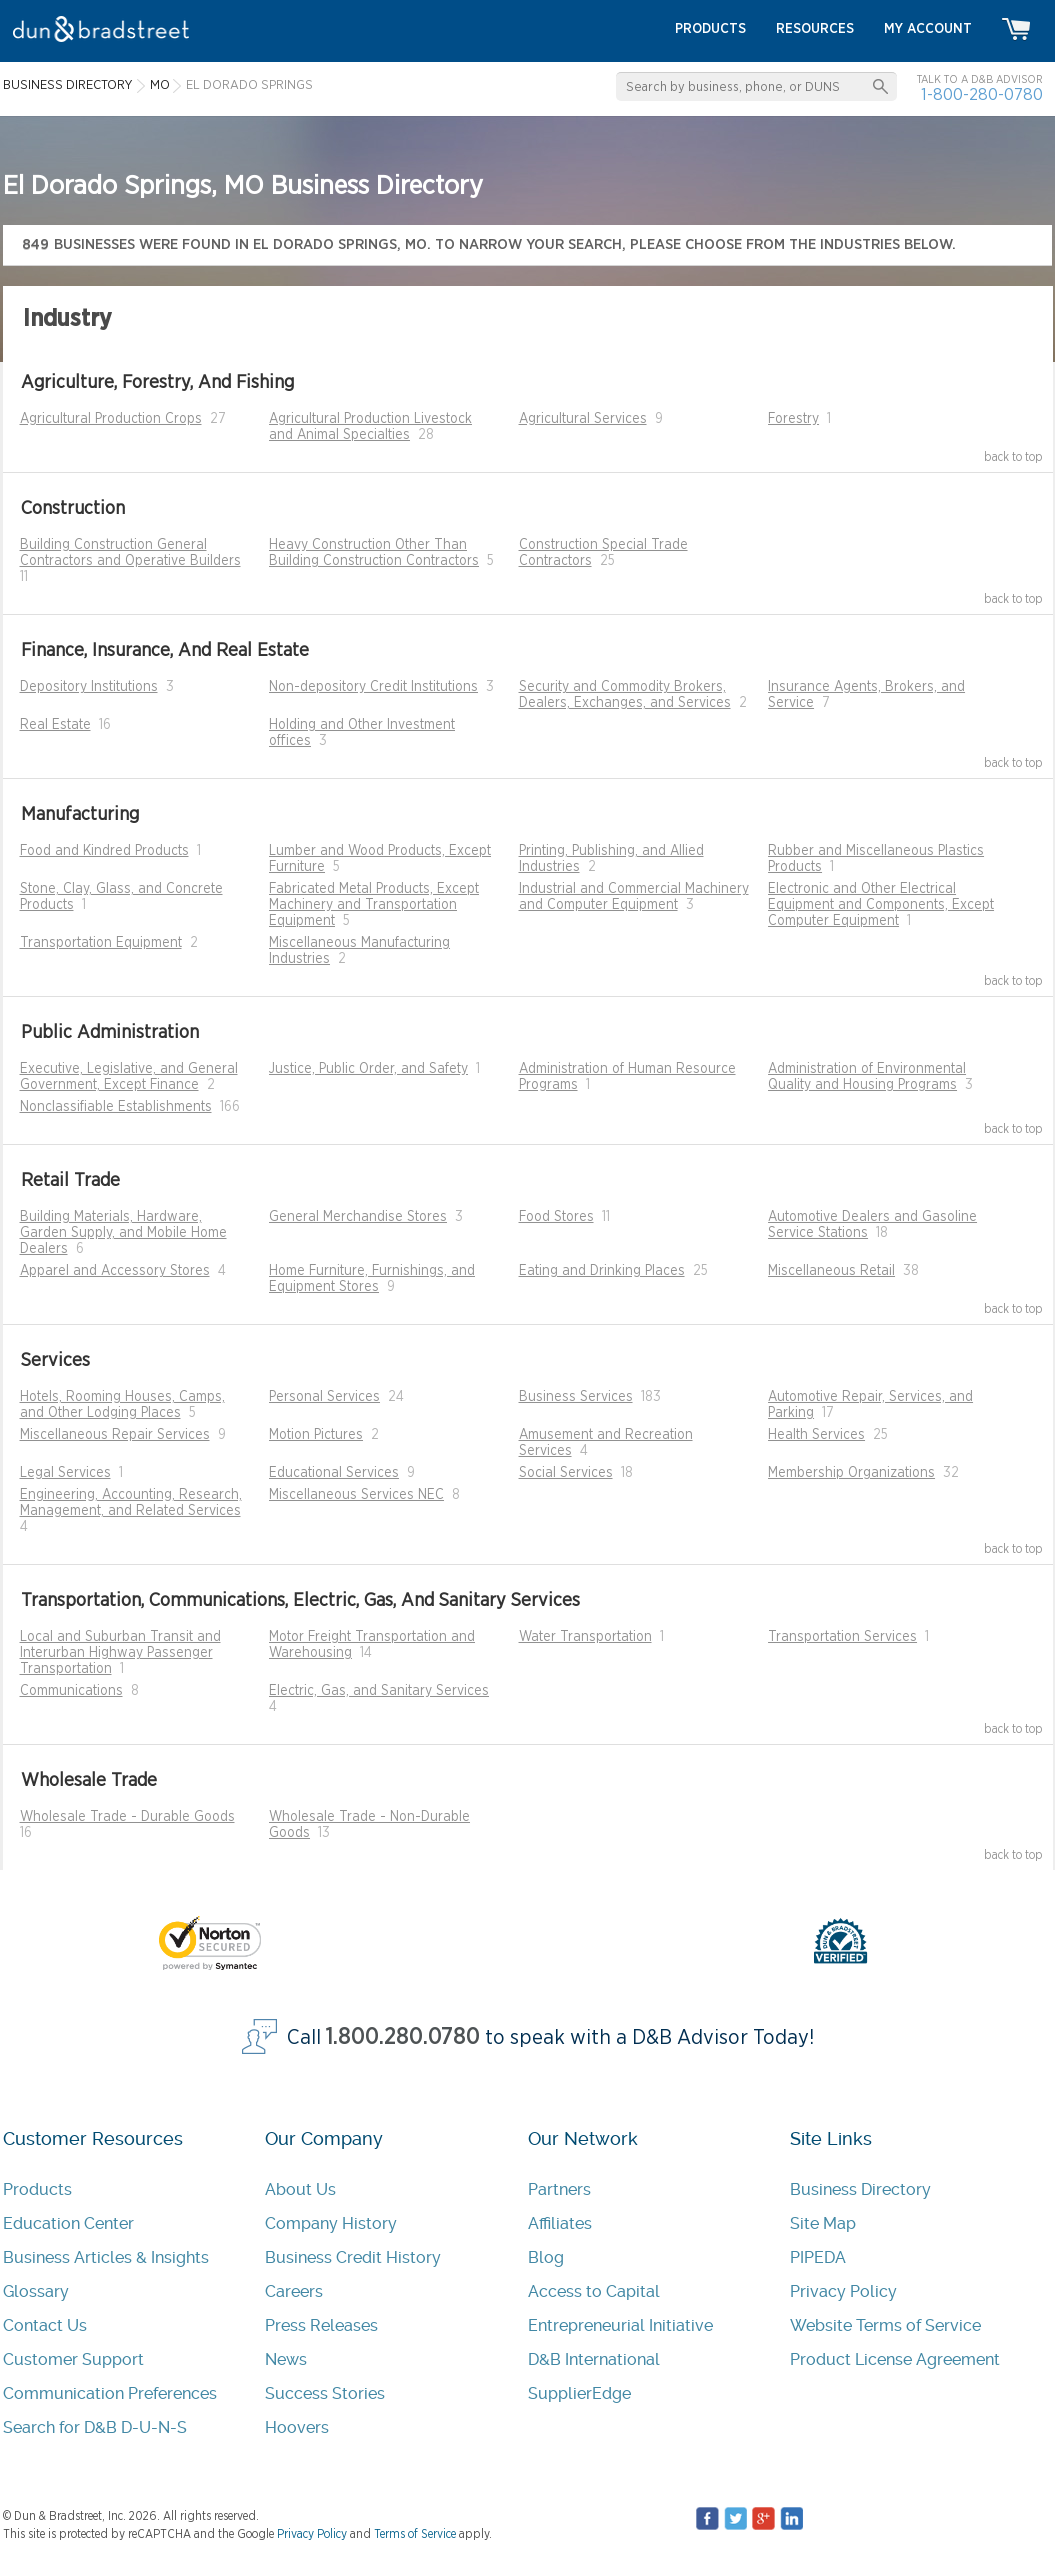 The height and width of the screenshot is (2555, 1055). I want to click on Eating and Drinking Places, so click(602, 1271).